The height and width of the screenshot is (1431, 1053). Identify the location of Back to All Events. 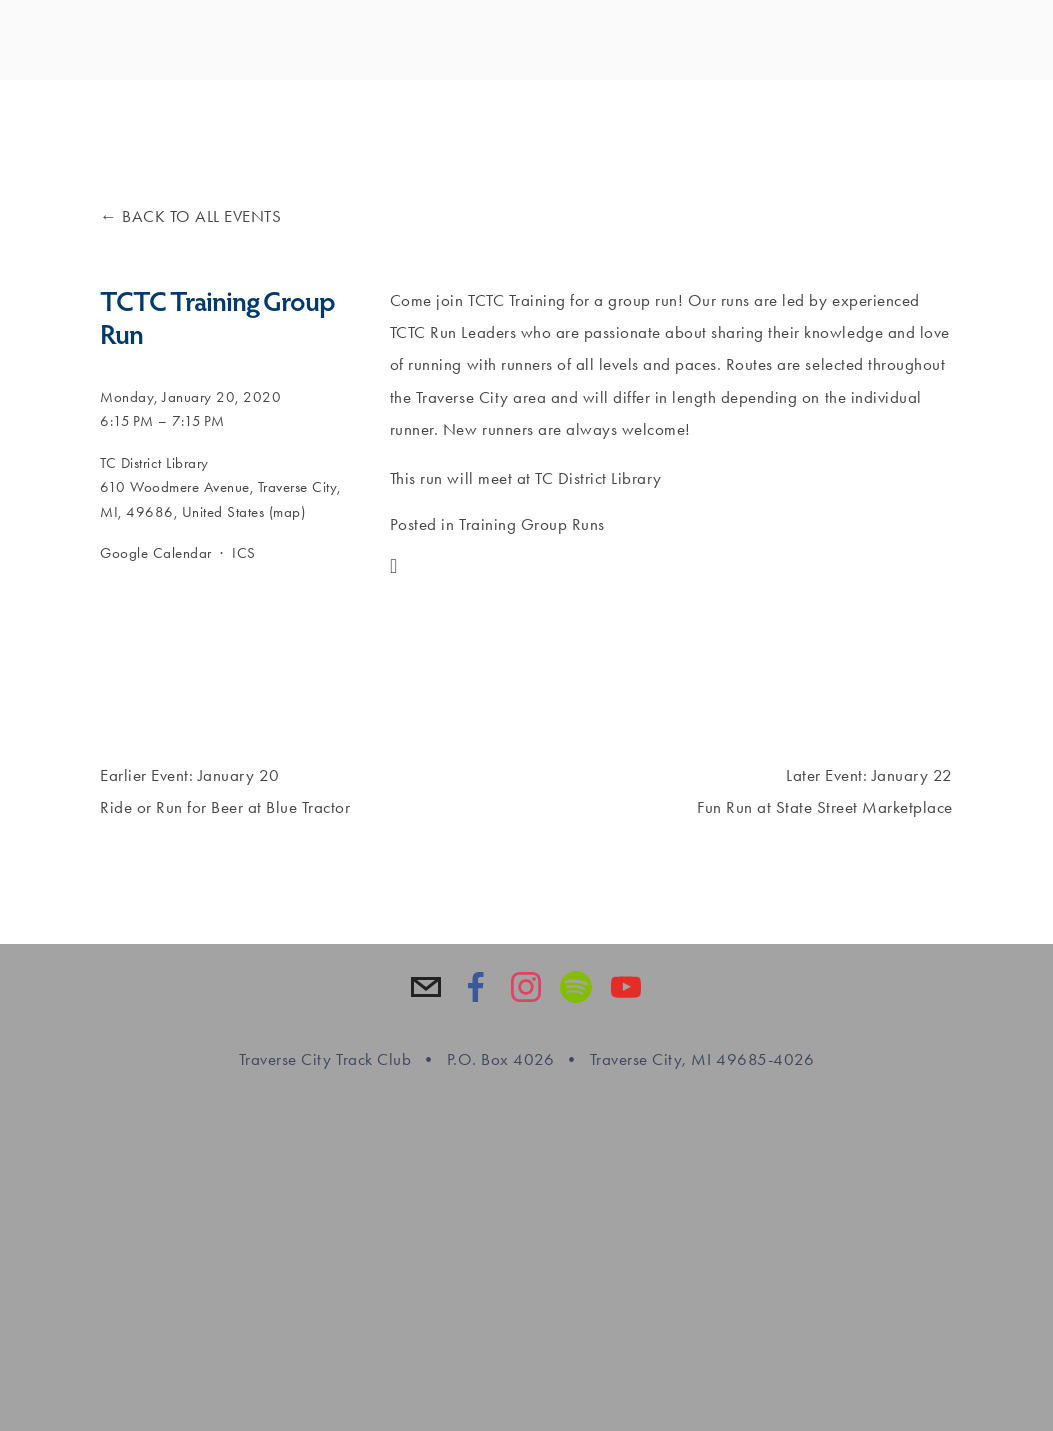
(201, 216).